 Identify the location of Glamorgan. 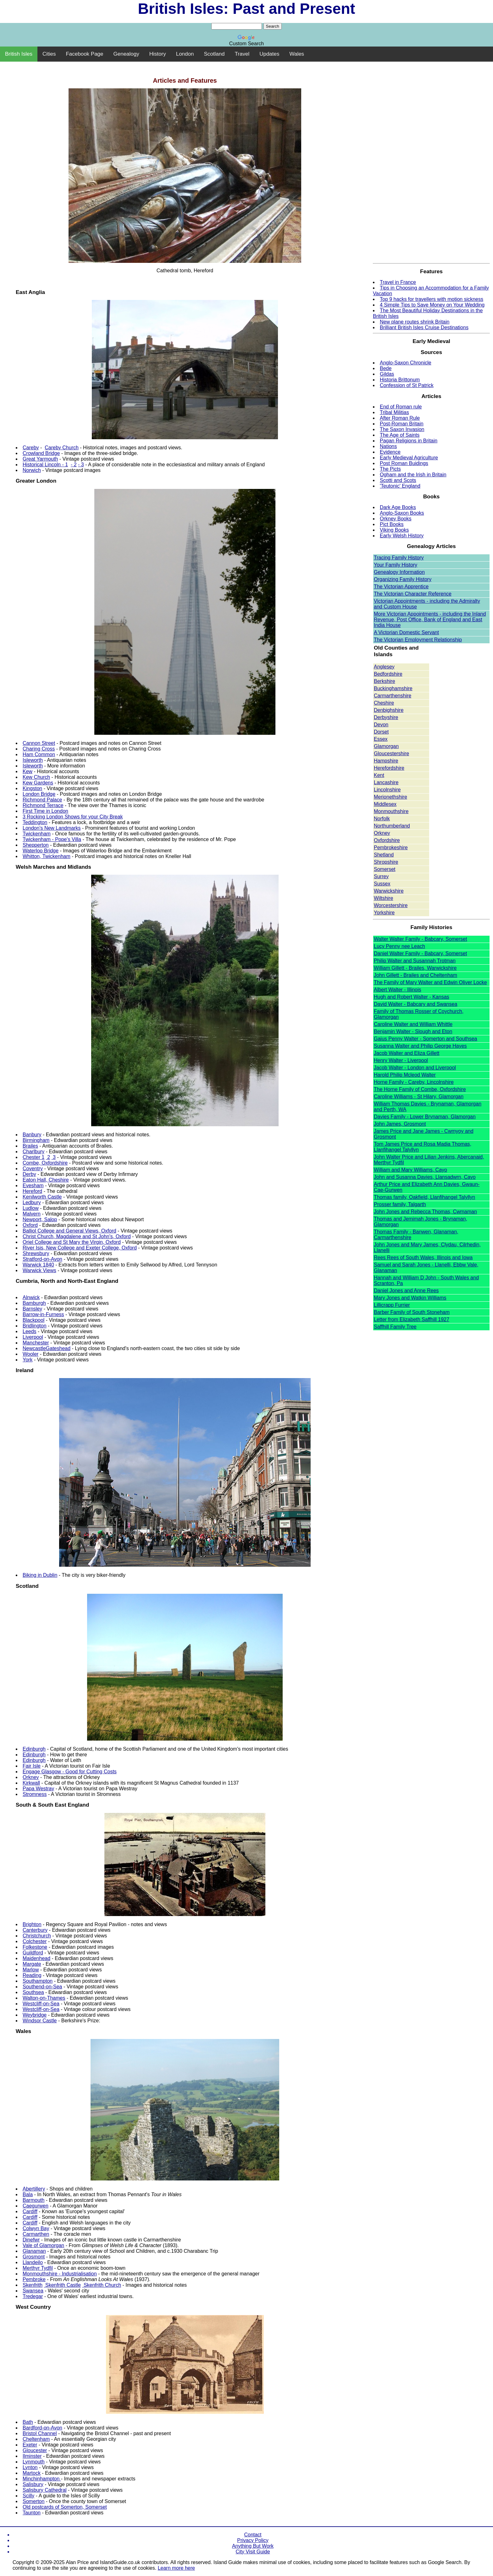
(386, 746).